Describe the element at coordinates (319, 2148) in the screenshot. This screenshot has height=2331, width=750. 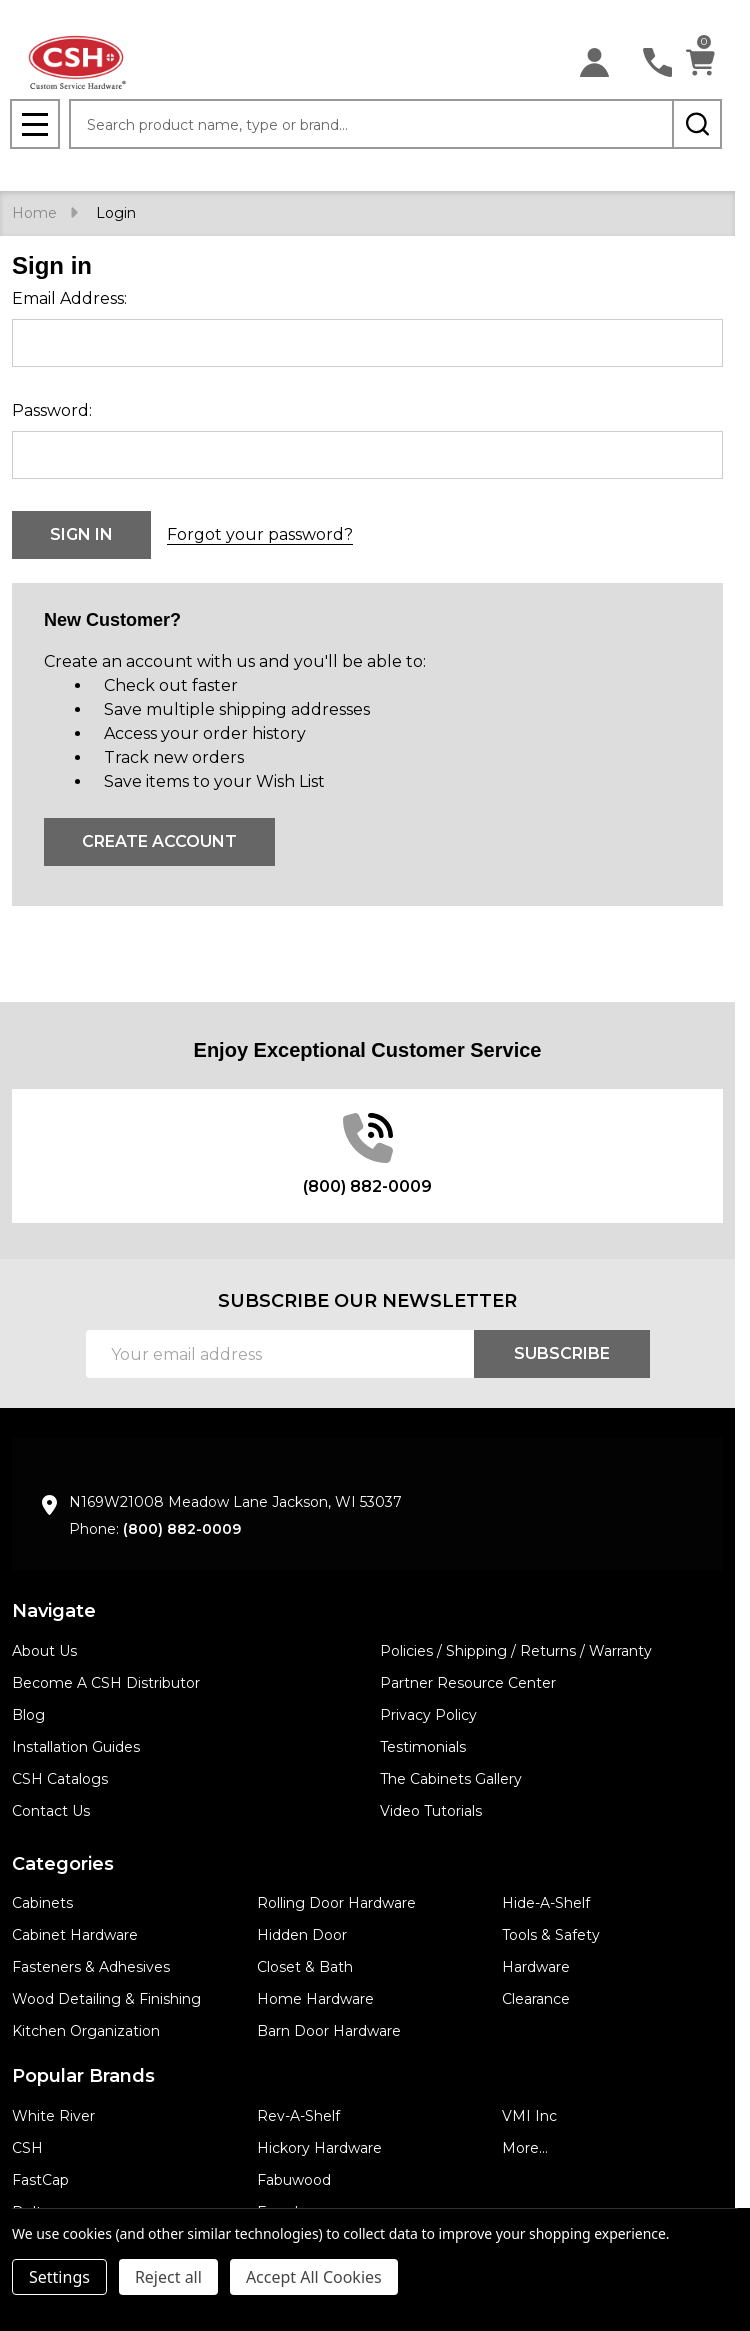
I see `Hickory Hardware` at that location.